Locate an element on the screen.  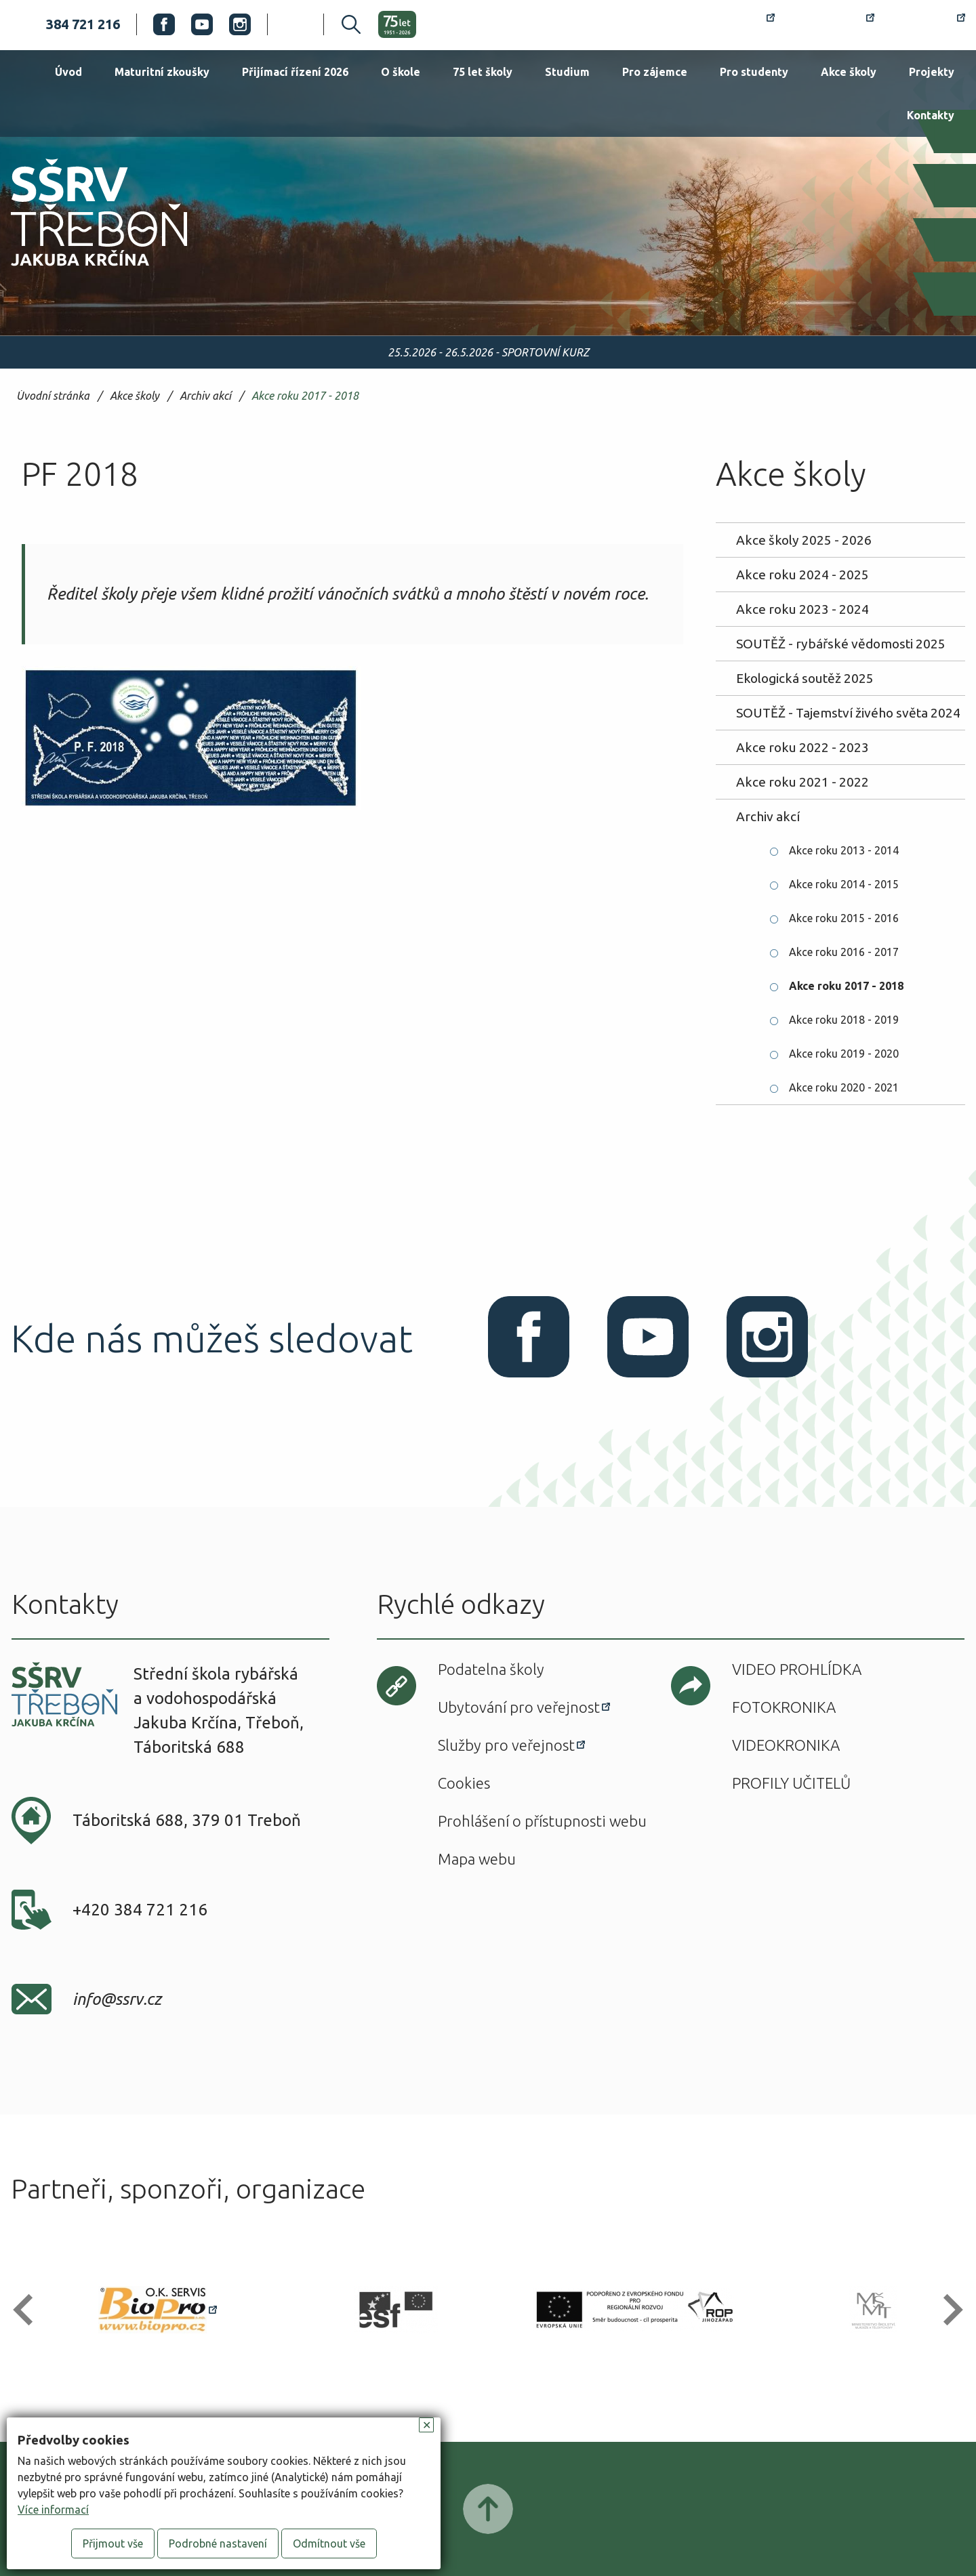
Služby pro veřejnost is located at coordinates (506, 1745).